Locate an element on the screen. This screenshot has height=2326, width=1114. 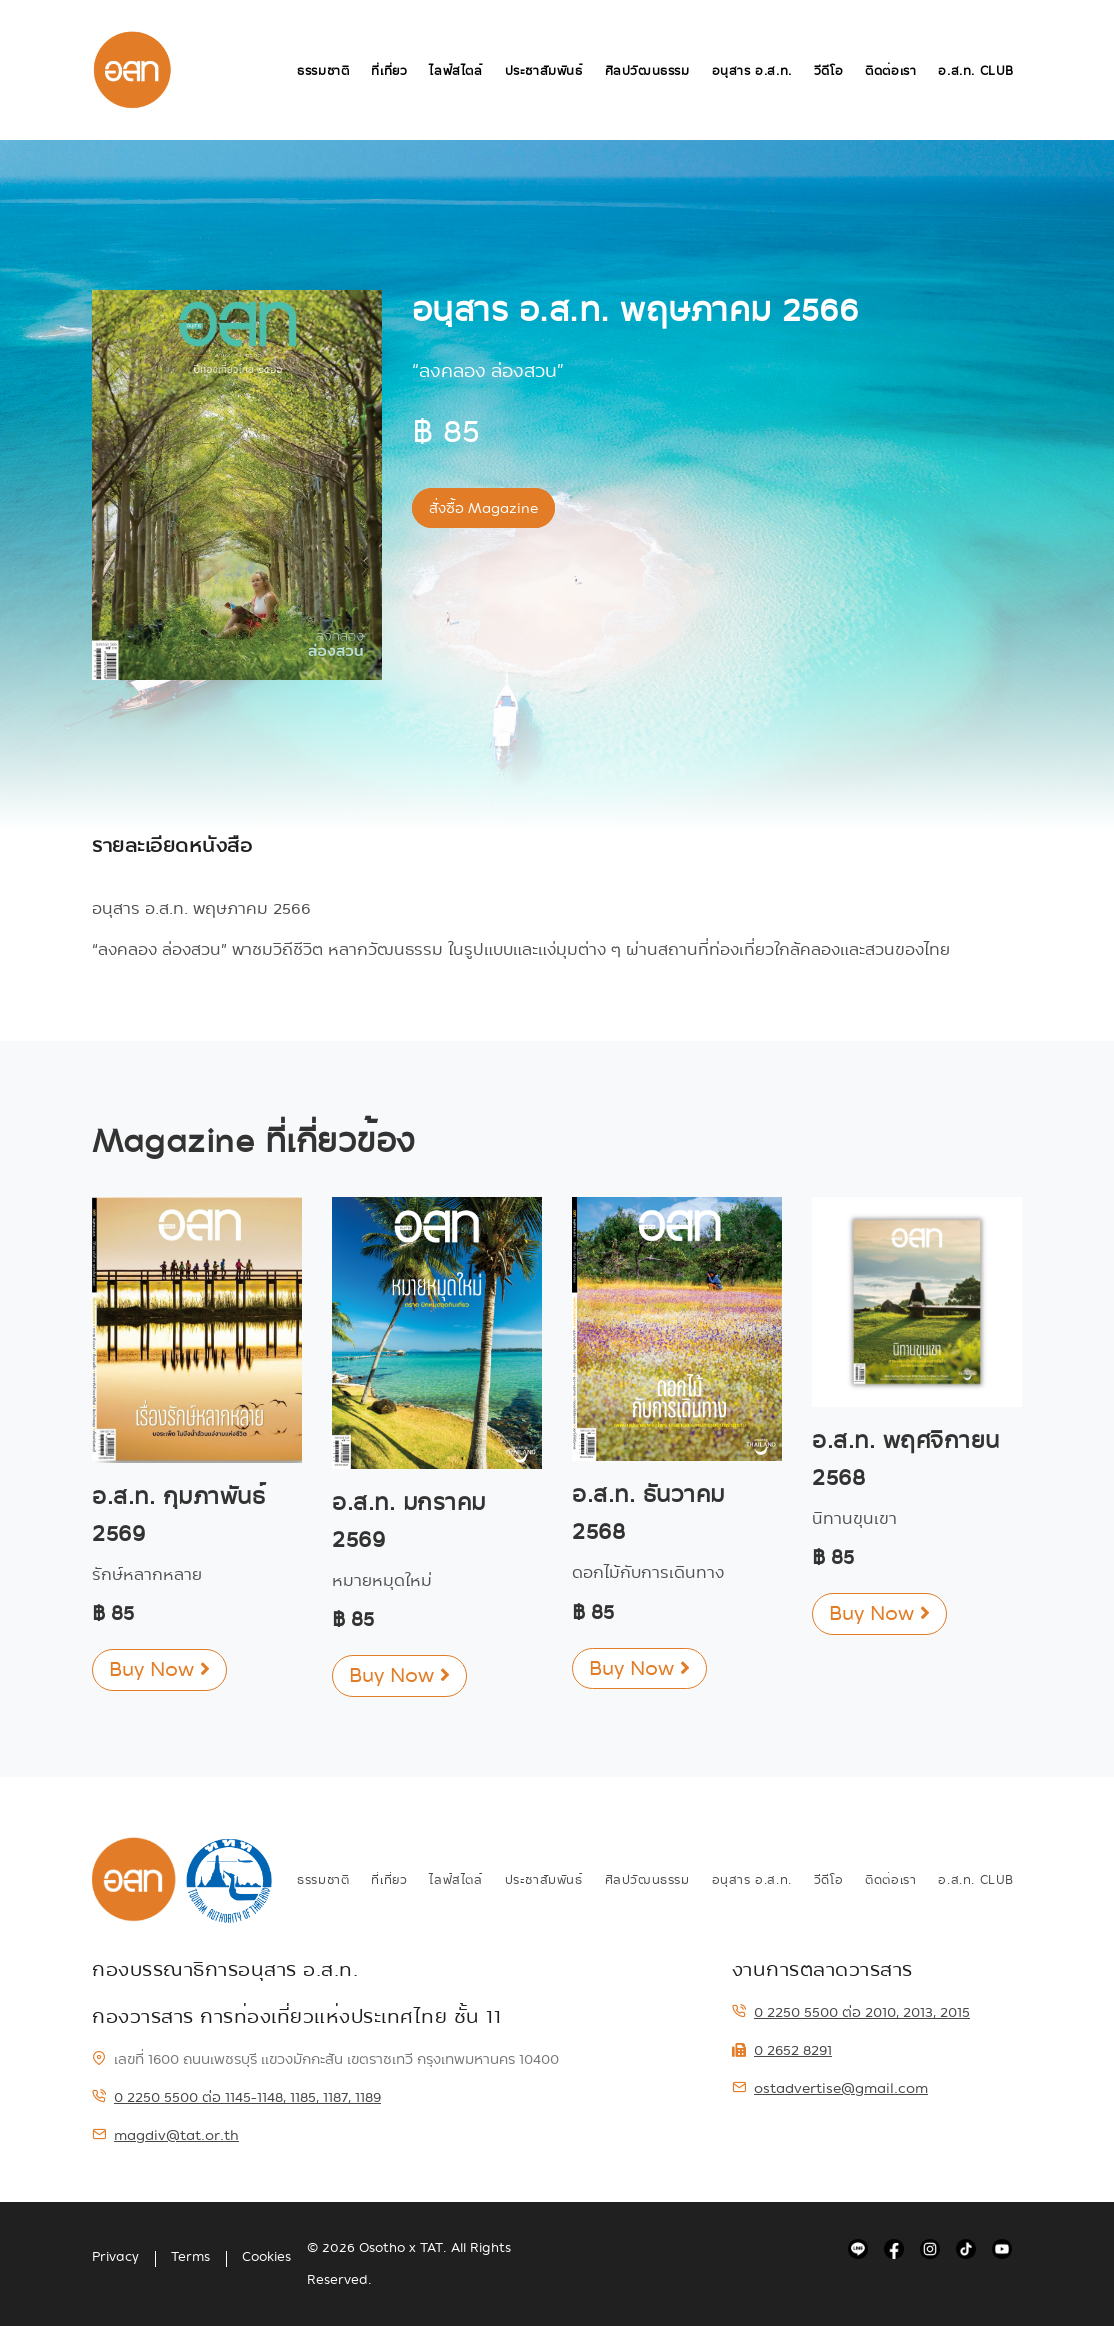
Terms is located at coordinates (190, 2257).